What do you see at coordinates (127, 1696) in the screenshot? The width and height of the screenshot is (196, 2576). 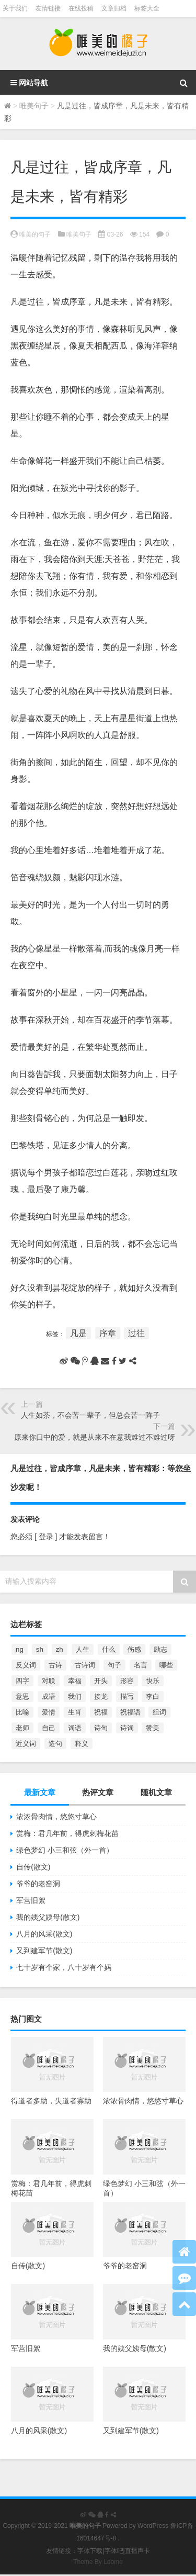 I see `描写` at bounding box center [127, 1696].